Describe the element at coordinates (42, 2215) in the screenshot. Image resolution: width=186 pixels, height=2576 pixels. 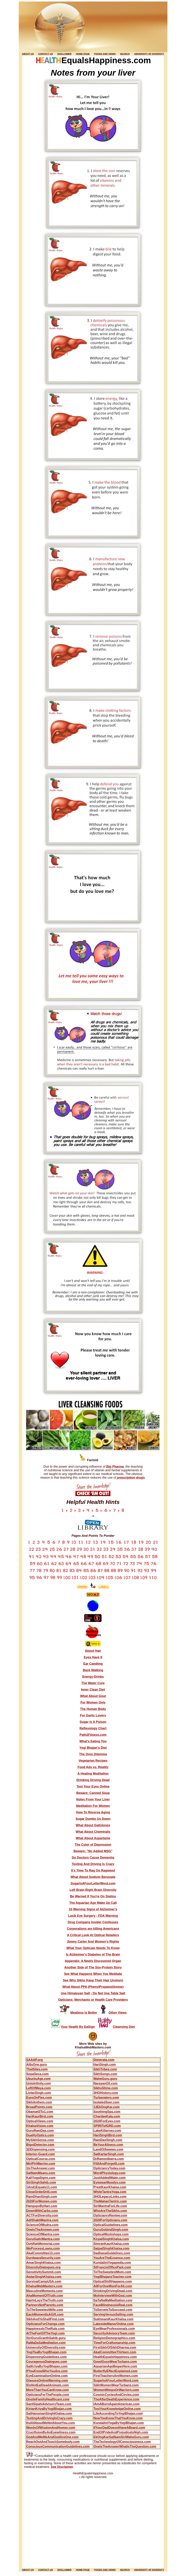
I see `ACTForDiversity.com` at that location.